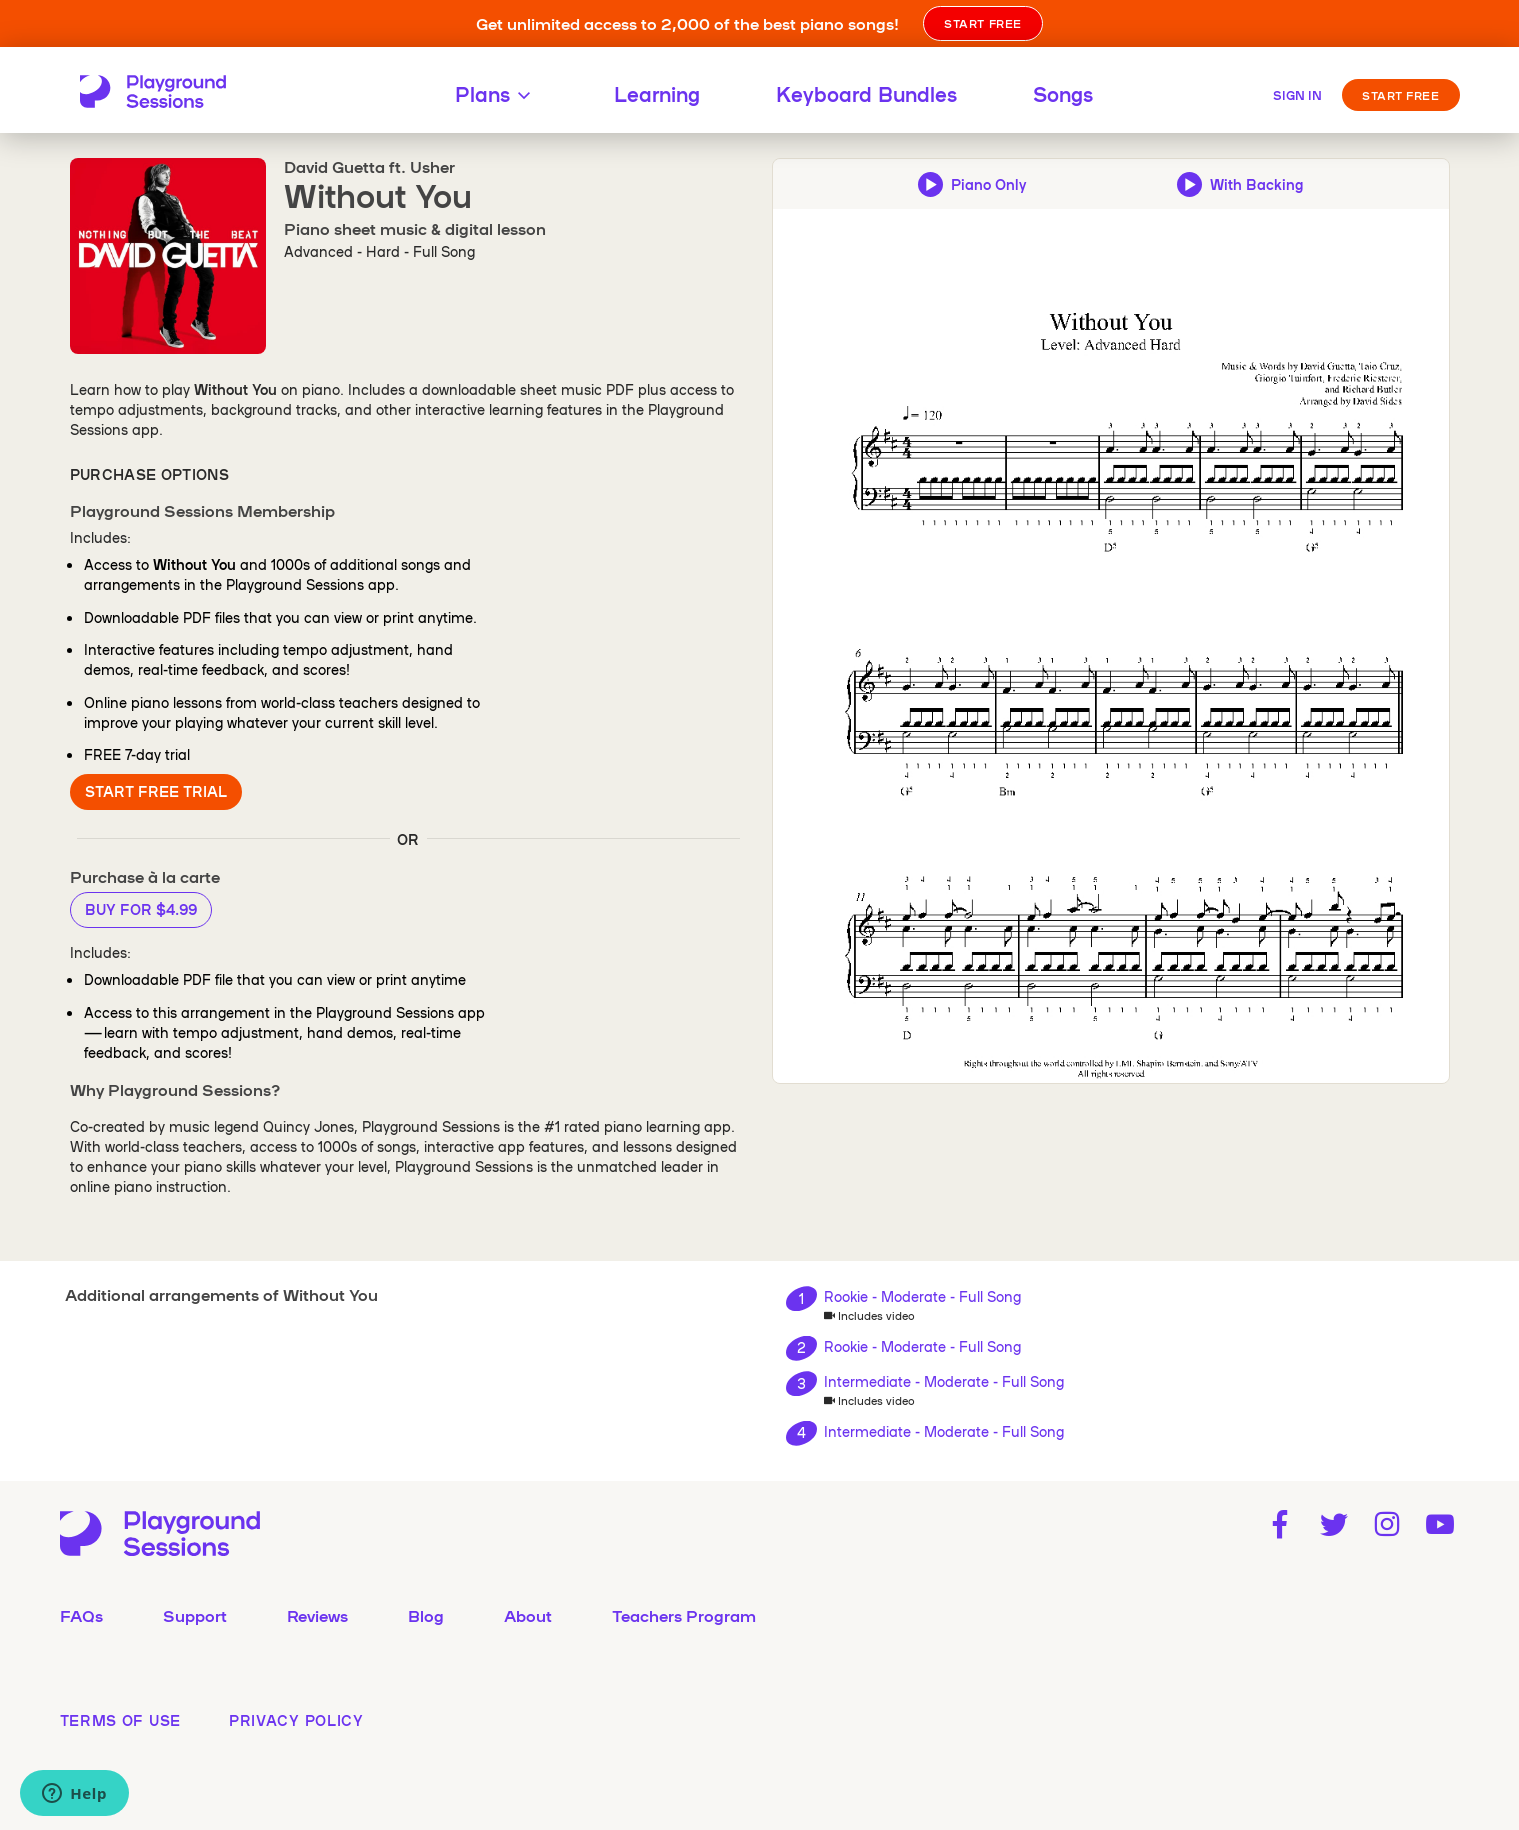  Describe the element at coordinates (866, 93) in the screenshot. I see `Keyboard Bundles` at that location.